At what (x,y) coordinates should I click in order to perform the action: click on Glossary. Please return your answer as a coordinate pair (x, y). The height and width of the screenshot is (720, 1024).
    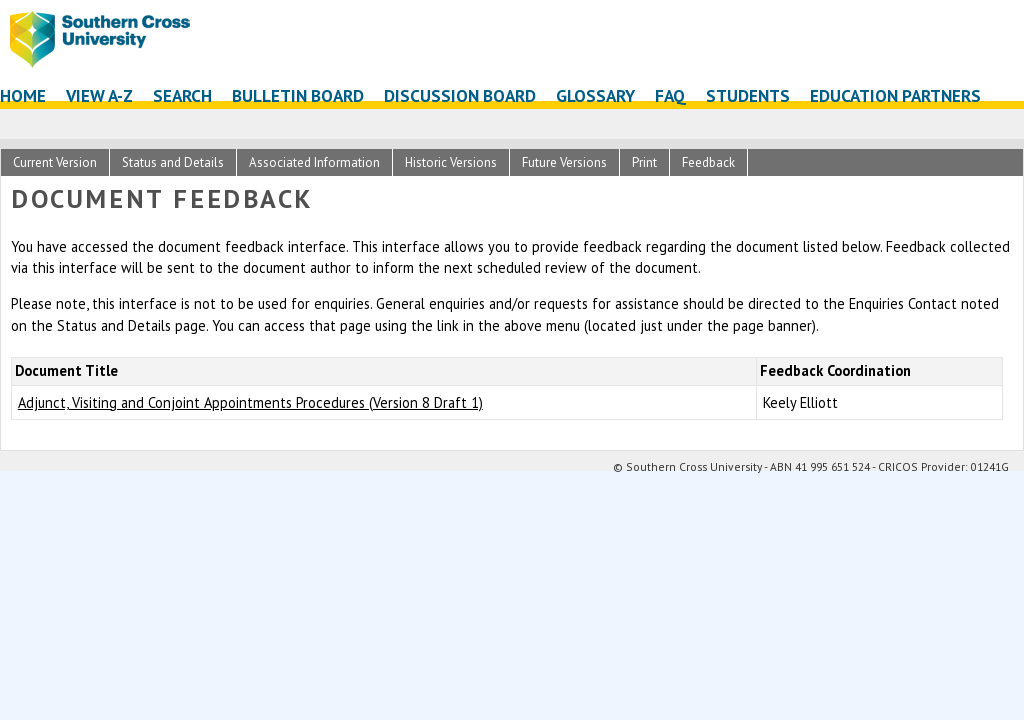
    Looking at the image, I should click on (595, 95).